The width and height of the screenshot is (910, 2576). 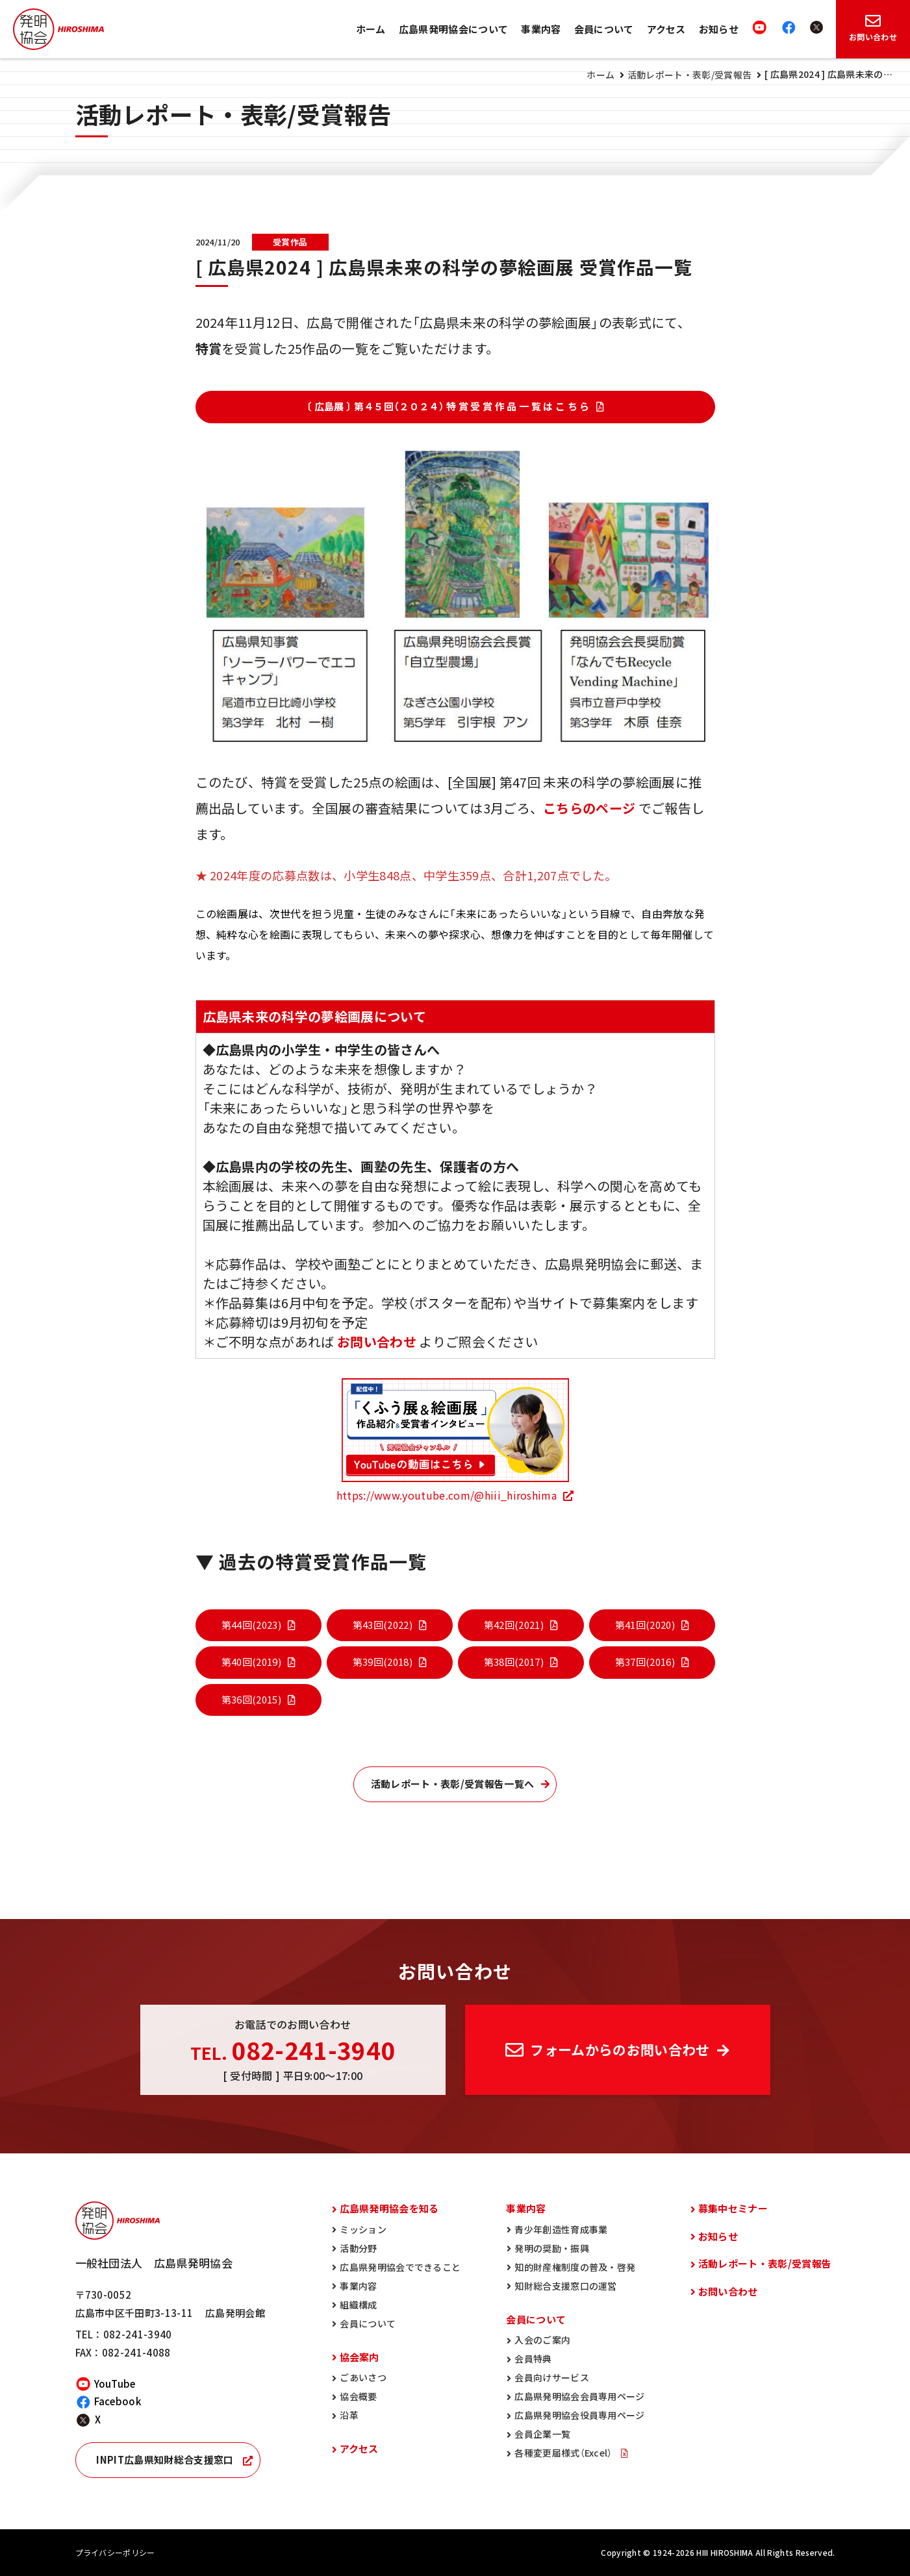 I want to click on こちらのページ, so click(x=589, y=808).